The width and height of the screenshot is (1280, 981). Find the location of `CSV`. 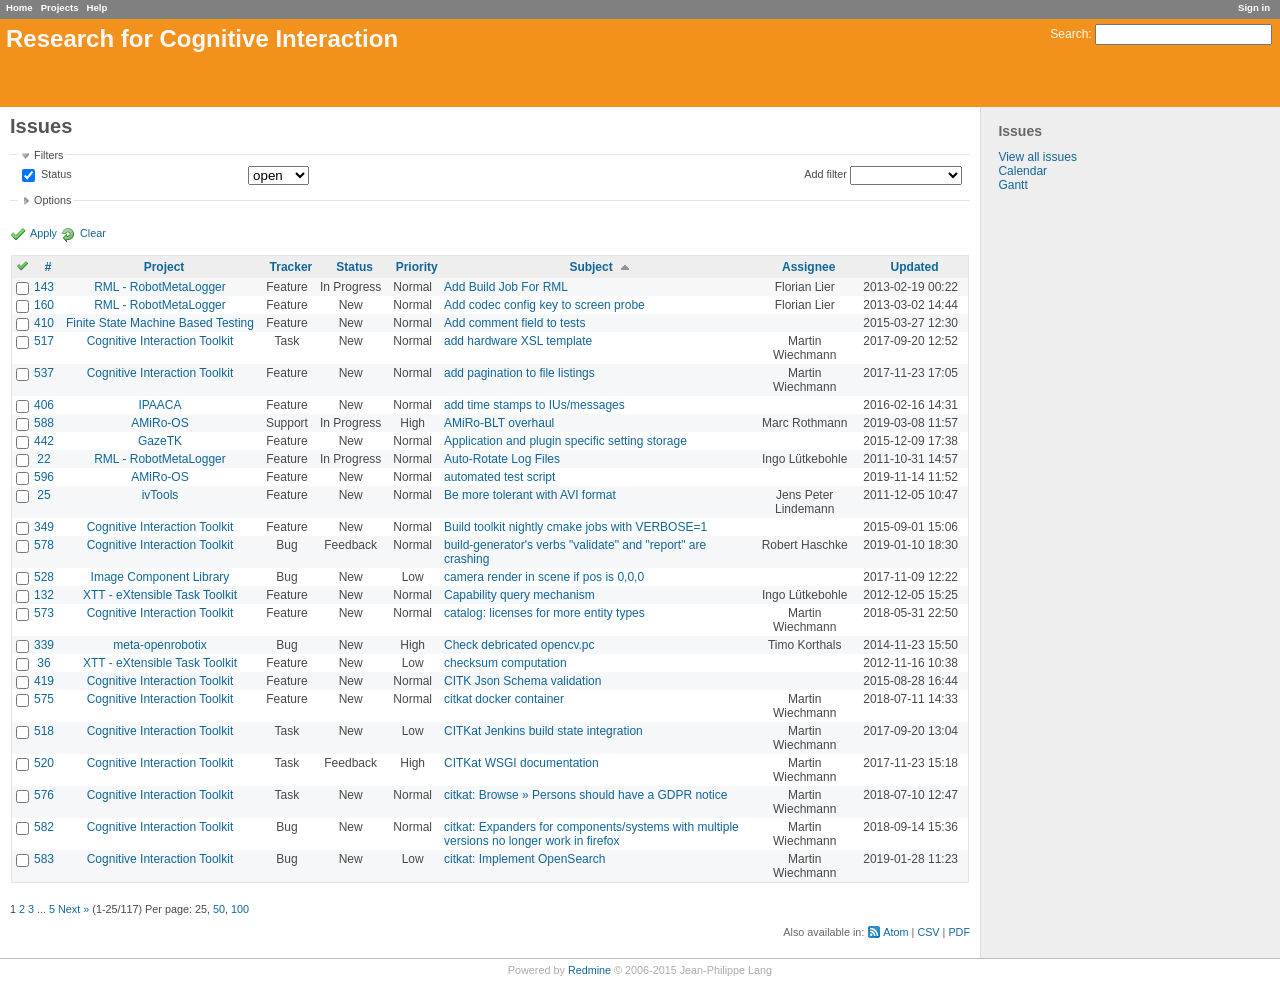

CSV is located at coordinates (928, 932).